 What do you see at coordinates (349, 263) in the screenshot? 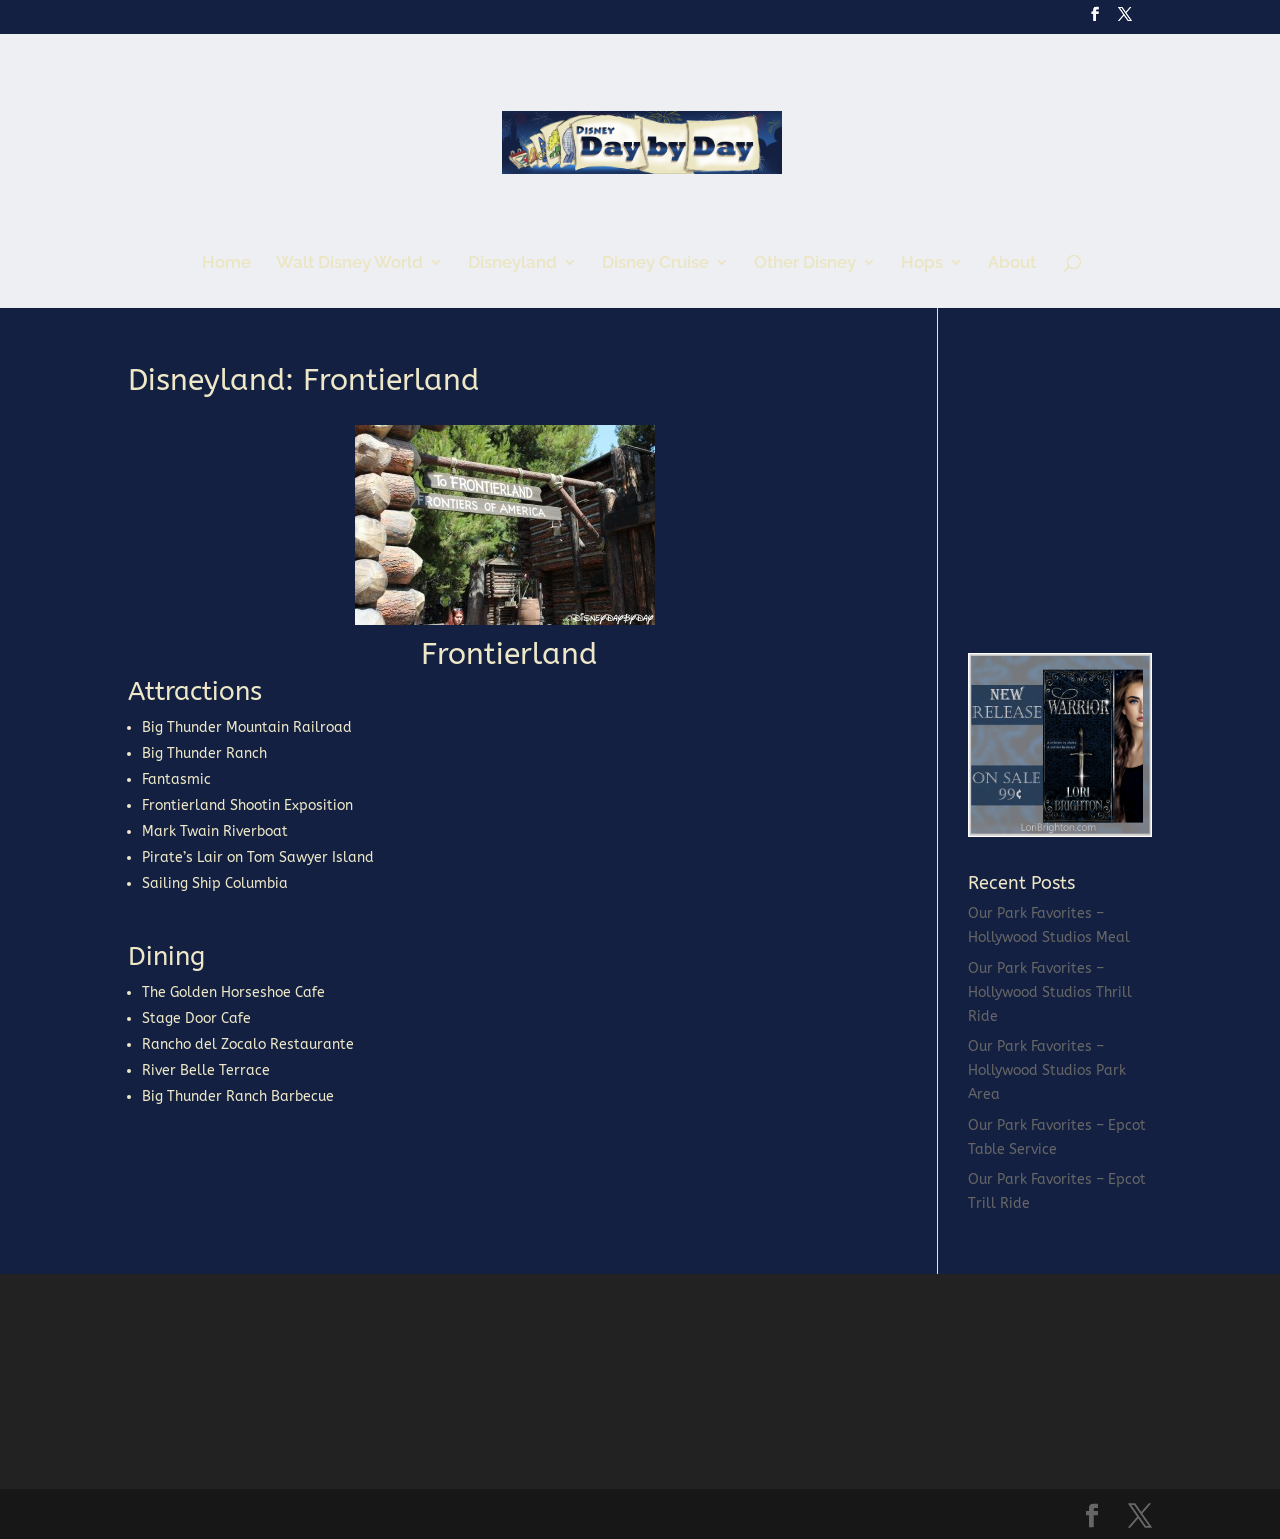
I see `Walt Disney World` at bounding box center [349, 263].